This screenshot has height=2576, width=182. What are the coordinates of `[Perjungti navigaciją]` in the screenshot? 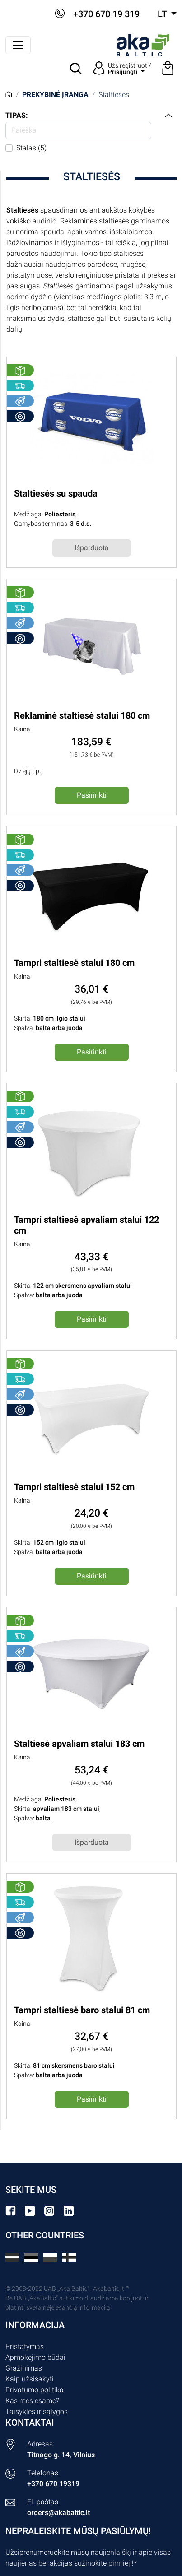 It's located at (18, 45).